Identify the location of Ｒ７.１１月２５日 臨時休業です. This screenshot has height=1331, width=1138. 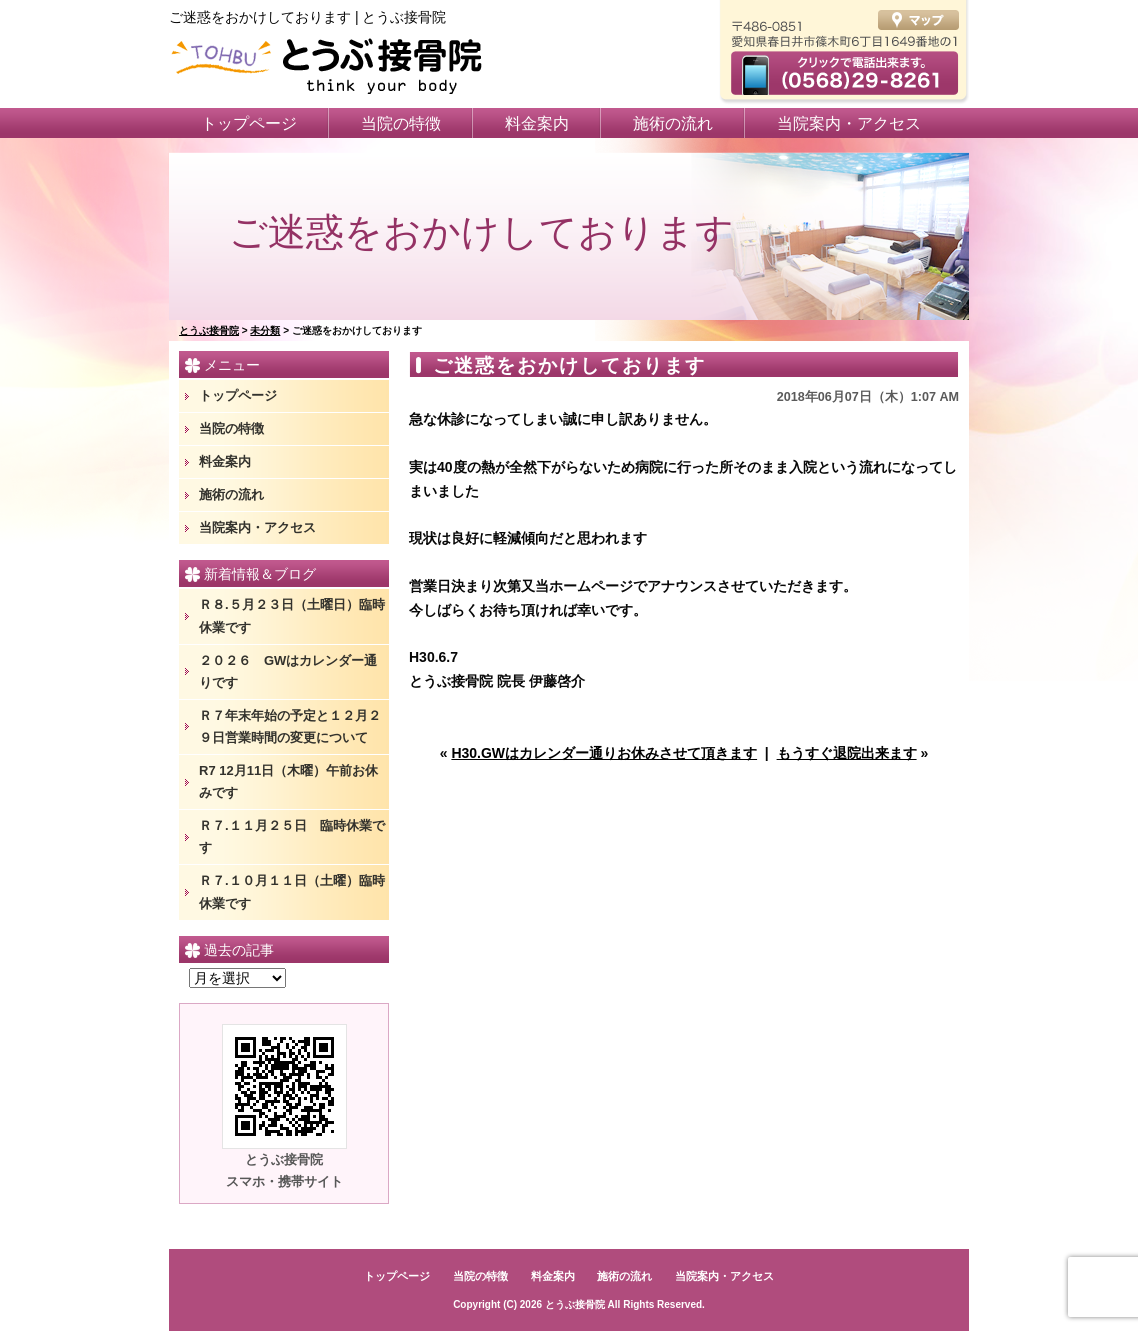
(292, 836).